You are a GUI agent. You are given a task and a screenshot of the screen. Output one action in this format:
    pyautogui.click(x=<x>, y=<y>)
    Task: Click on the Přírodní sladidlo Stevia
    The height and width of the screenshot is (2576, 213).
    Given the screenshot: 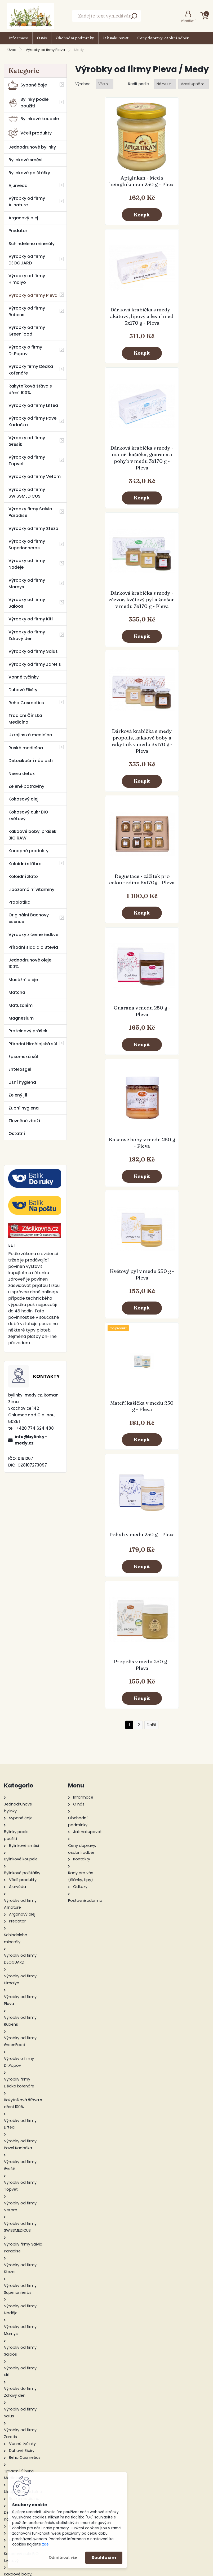 What is the action you would take?
    pyautogui.click(x=33, y=947)
    